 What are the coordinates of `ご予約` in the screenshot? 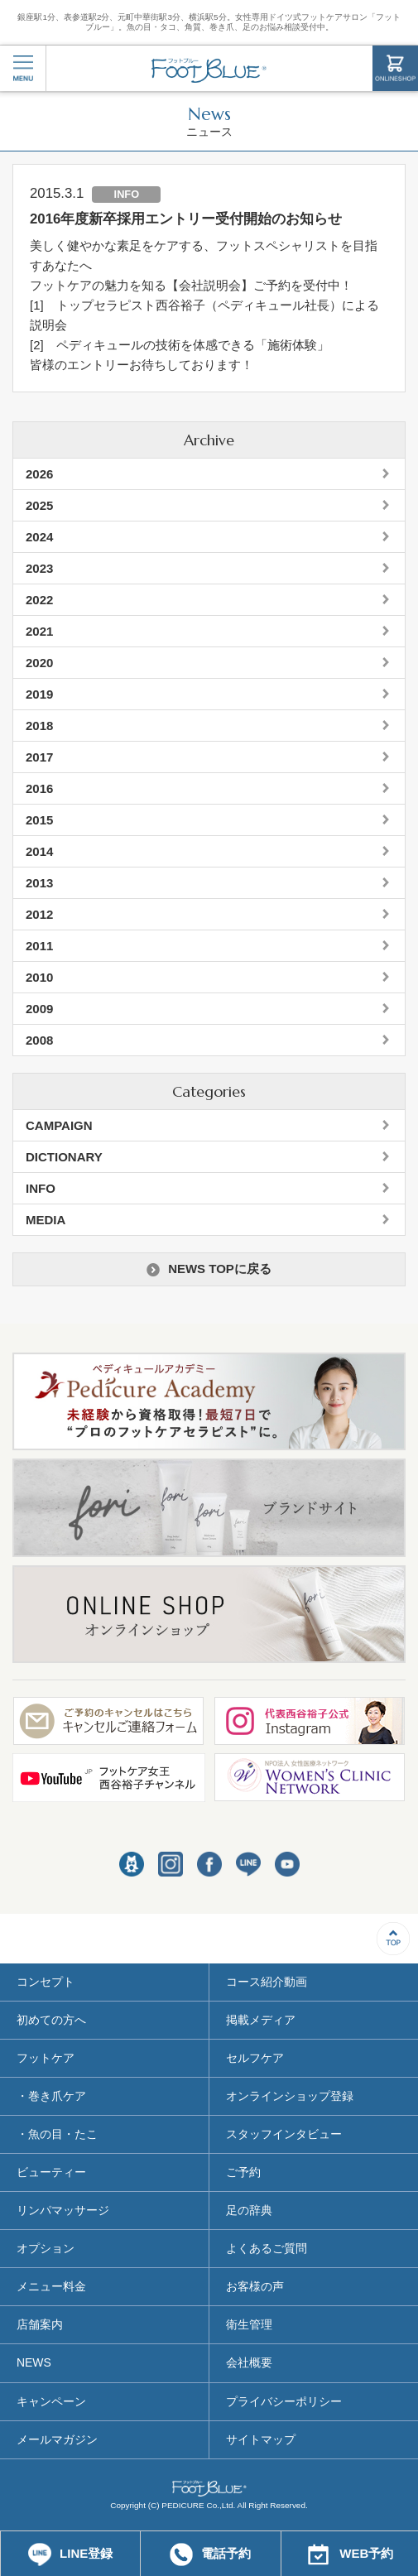 It's located at (243, 2172).